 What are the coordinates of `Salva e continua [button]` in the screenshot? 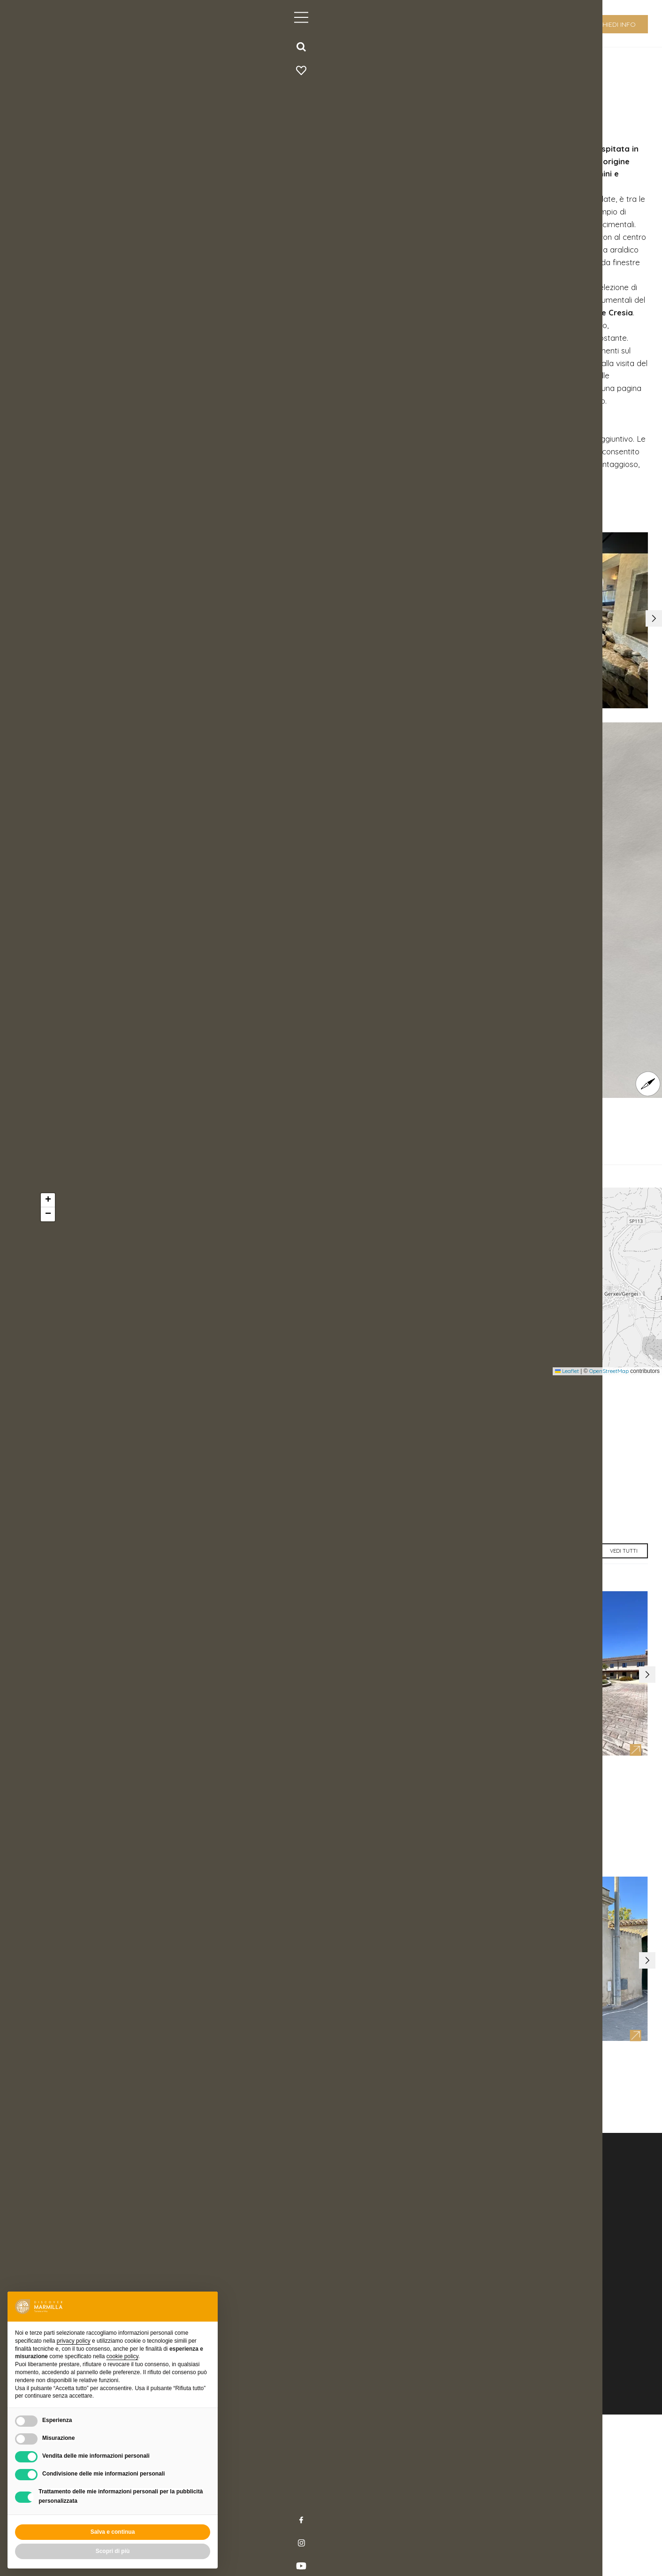 It's located at (113, 2532).